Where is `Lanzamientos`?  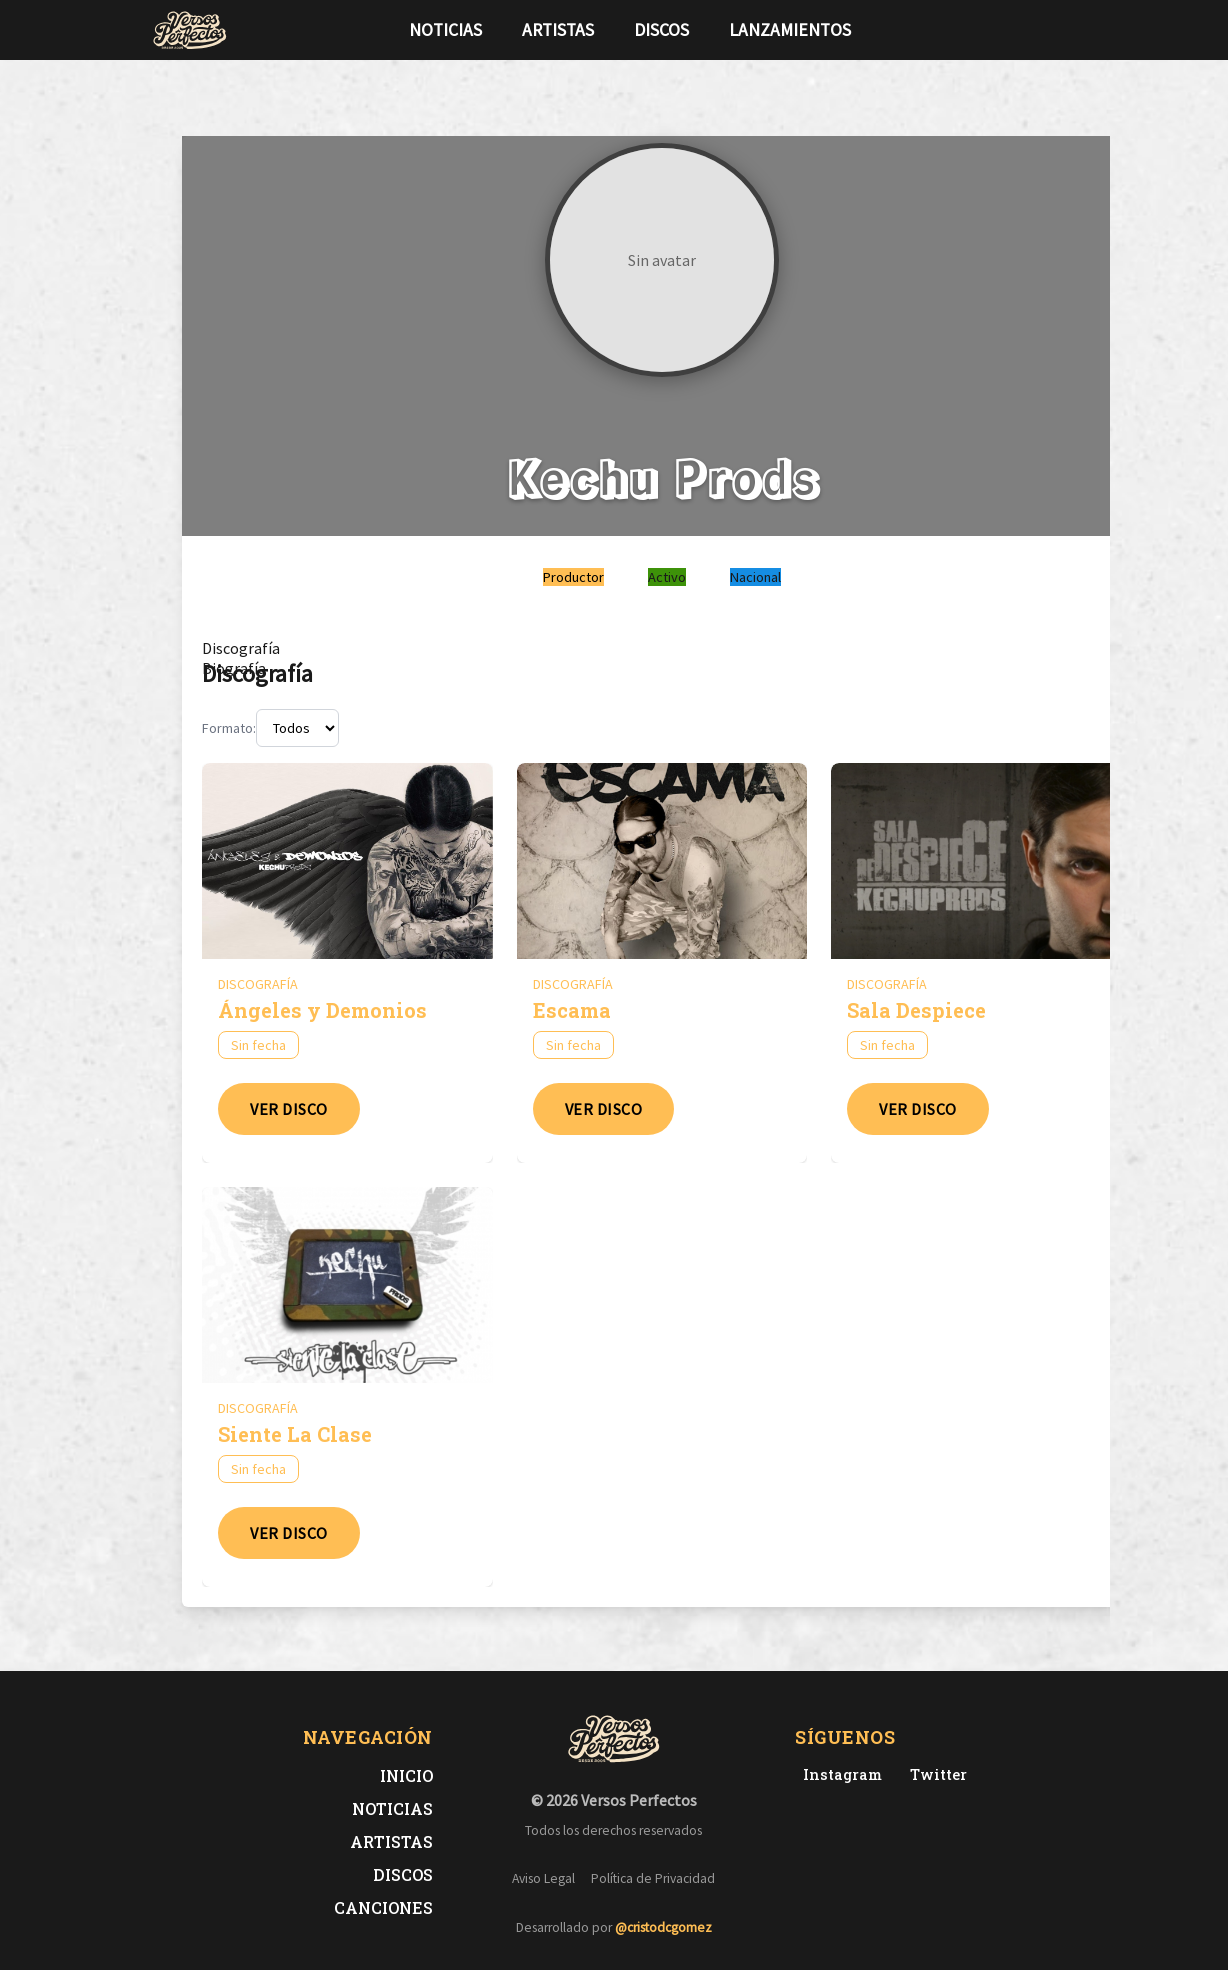 Lanzamientos is located at coordinates (790, 30).